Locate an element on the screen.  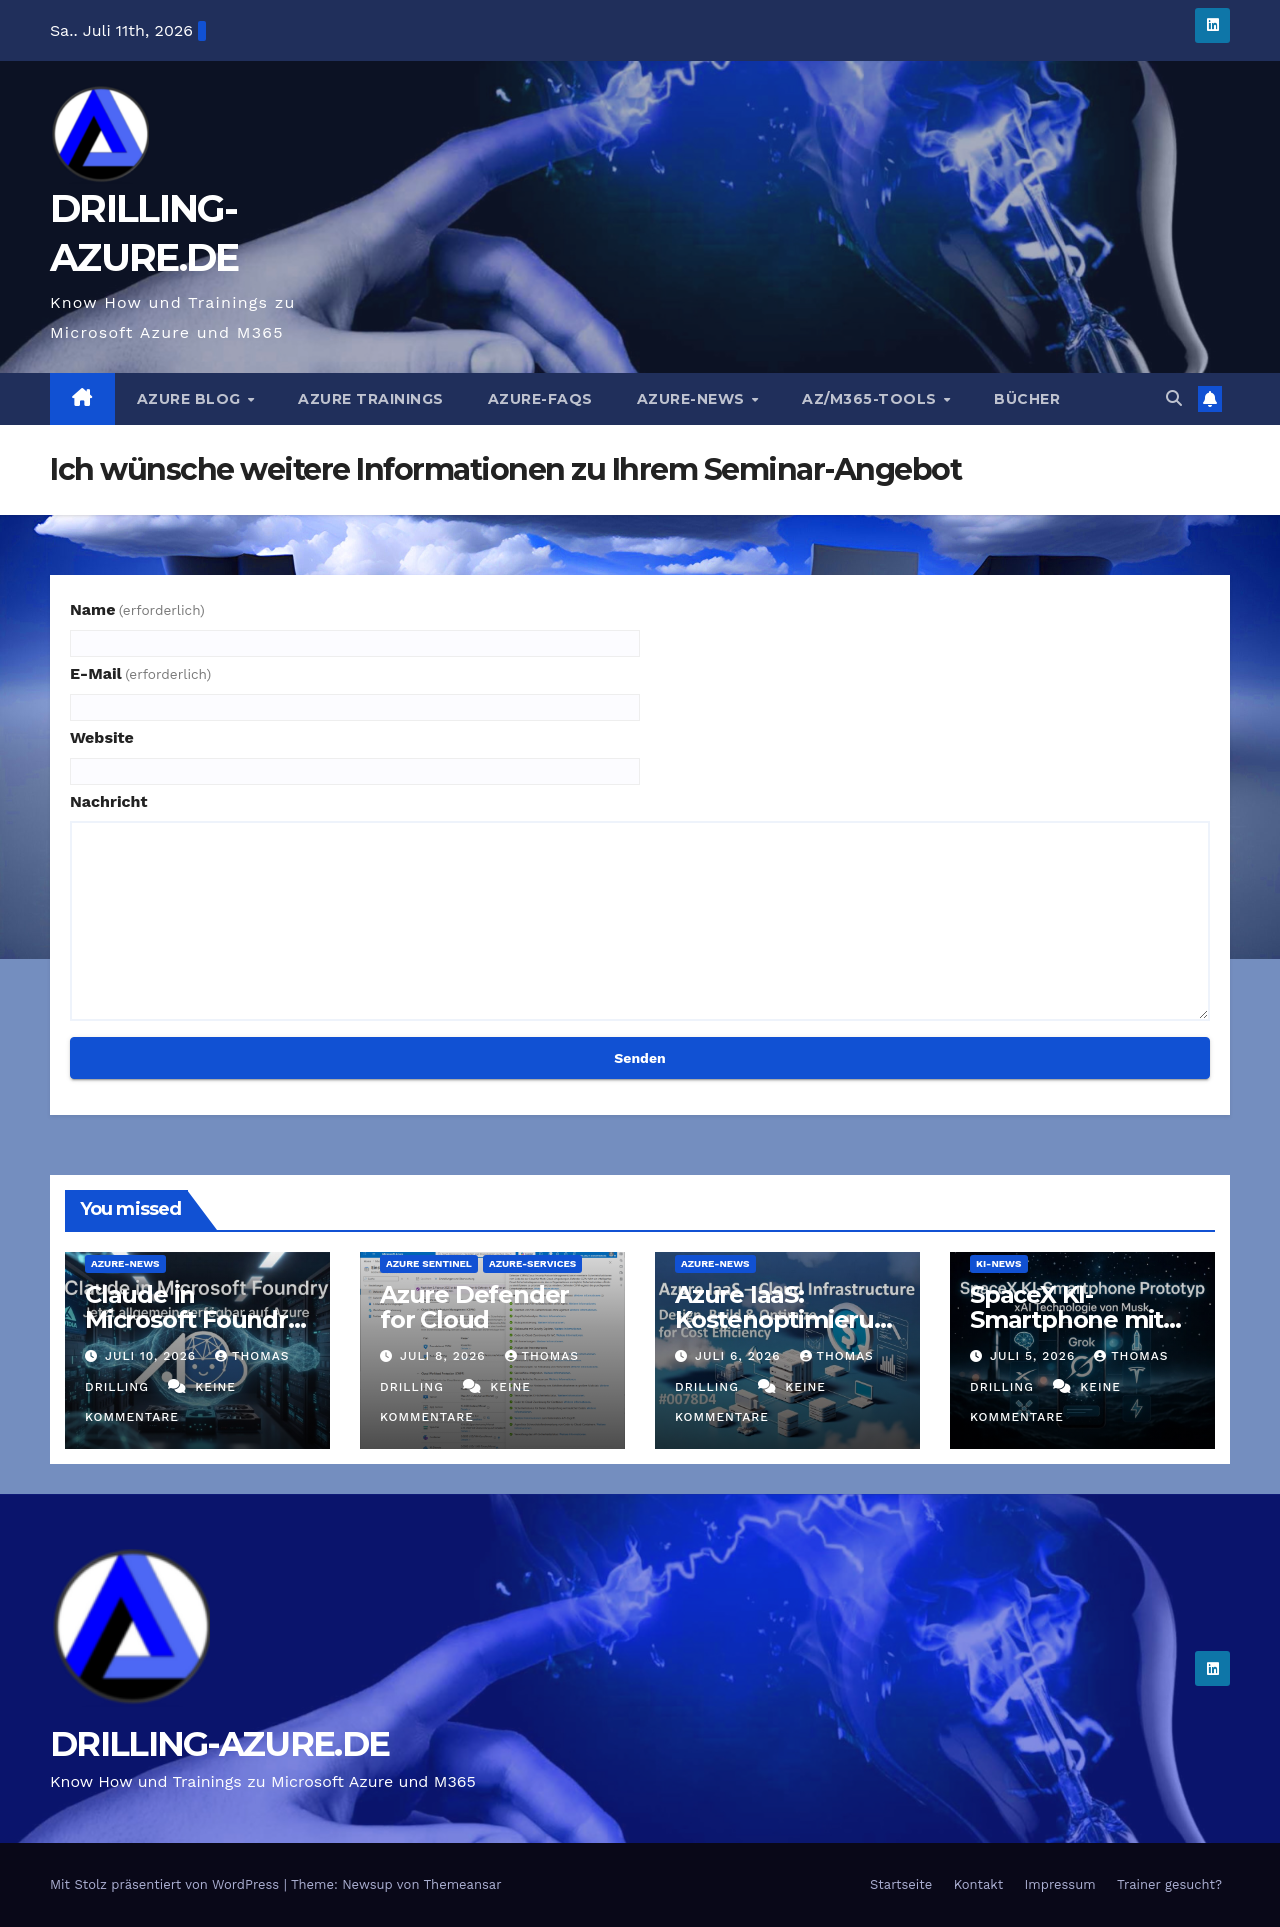
Trainer gesucht? is located at coordinates (1169, 1884).